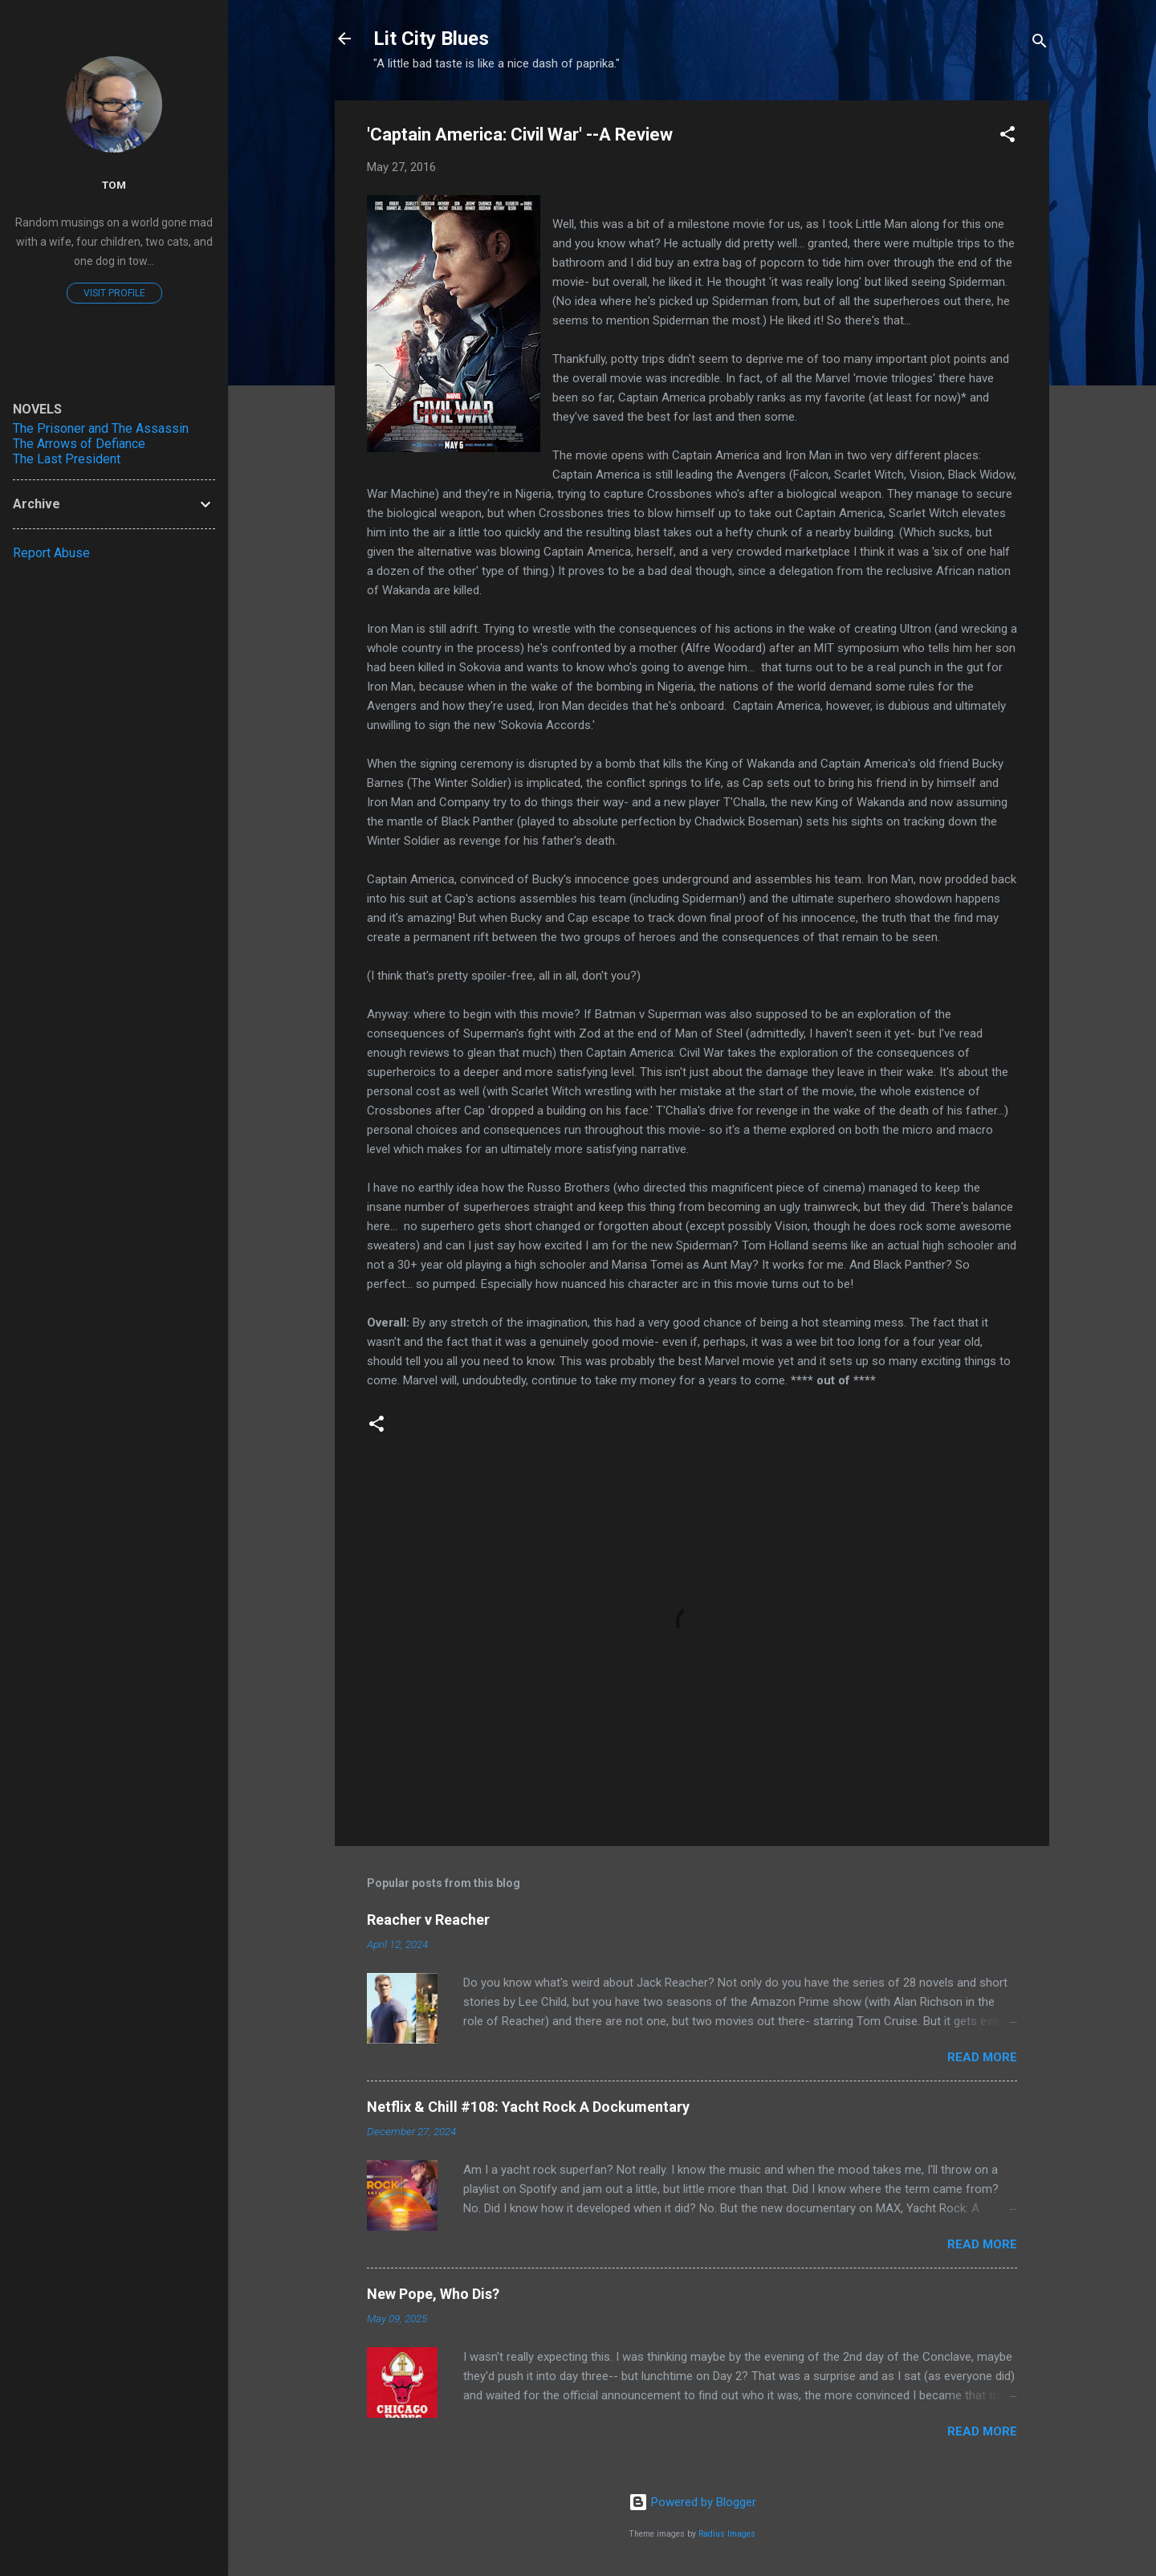 The image size is (1156, 2576). What do you see at coordinates (428, 1919) in the screenshot?
I see `Reacher v Reacher` at bounding box center [428, 1919].